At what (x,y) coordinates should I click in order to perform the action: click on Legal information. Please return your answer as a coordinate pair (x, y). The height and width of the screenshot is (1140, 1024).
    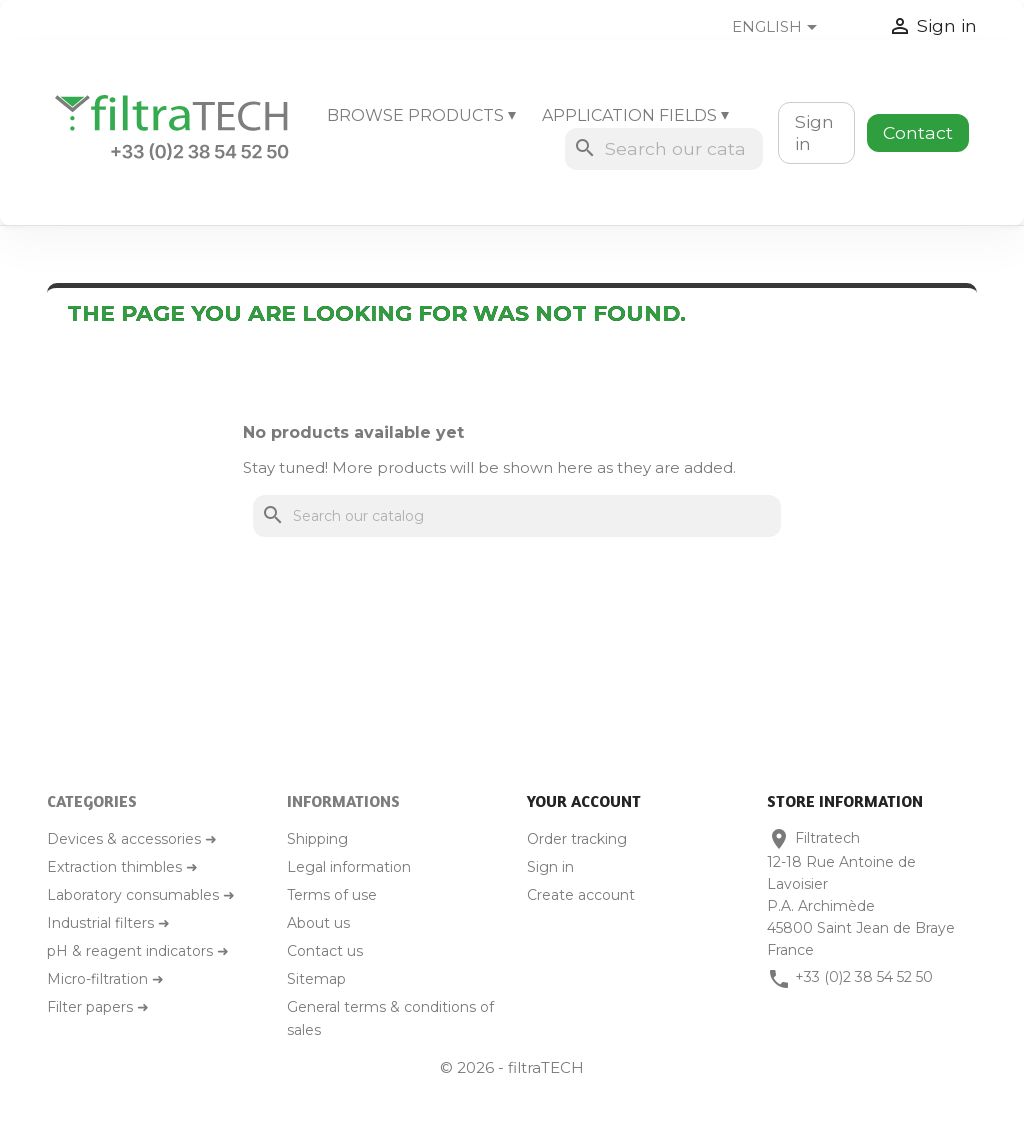
    Looking at the image, I should click on (349, 867).